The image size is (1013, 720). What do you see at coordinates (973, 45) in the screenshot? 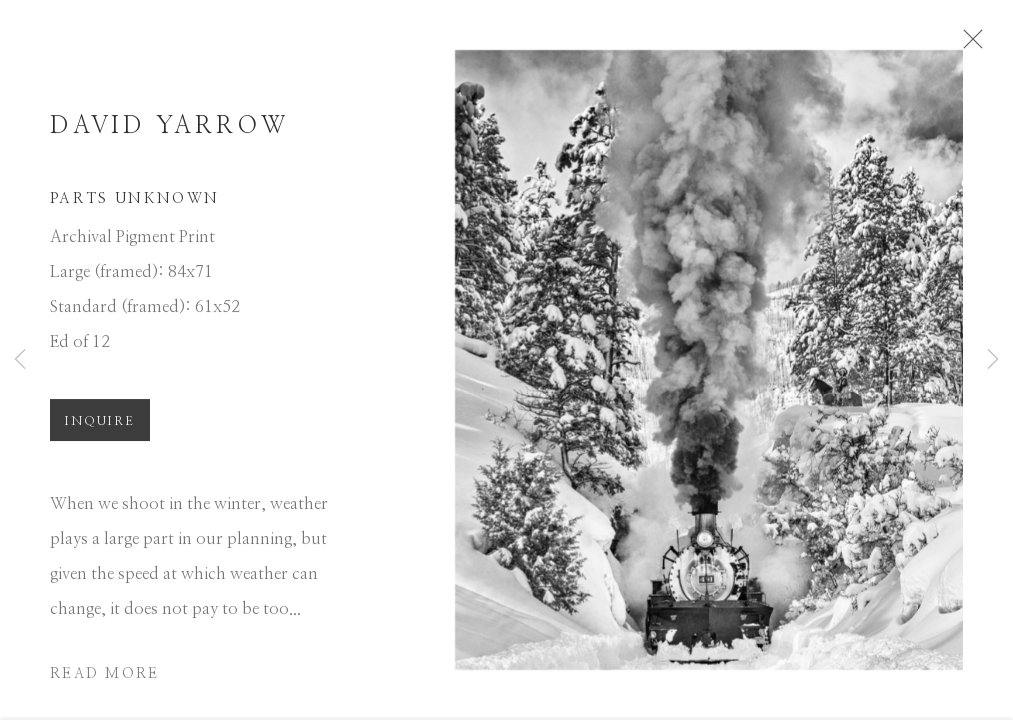
I see `Close [button]` at bounding box center [973, 45].